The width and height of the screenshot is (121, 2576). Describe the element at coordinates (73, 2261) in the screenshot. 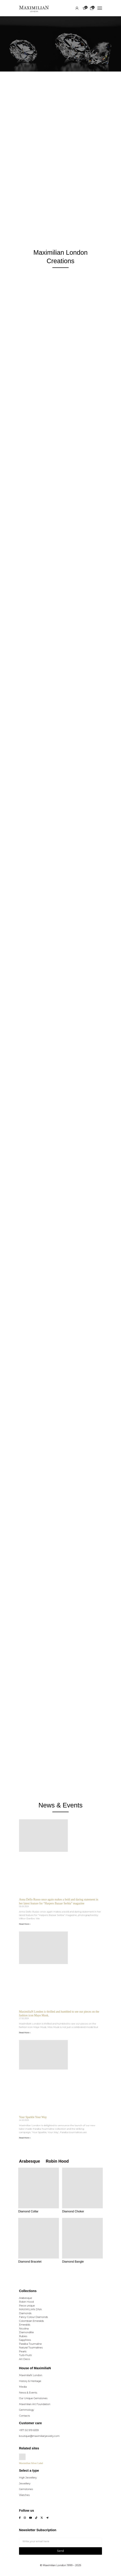

I see `Diamond Bangle` at that location.